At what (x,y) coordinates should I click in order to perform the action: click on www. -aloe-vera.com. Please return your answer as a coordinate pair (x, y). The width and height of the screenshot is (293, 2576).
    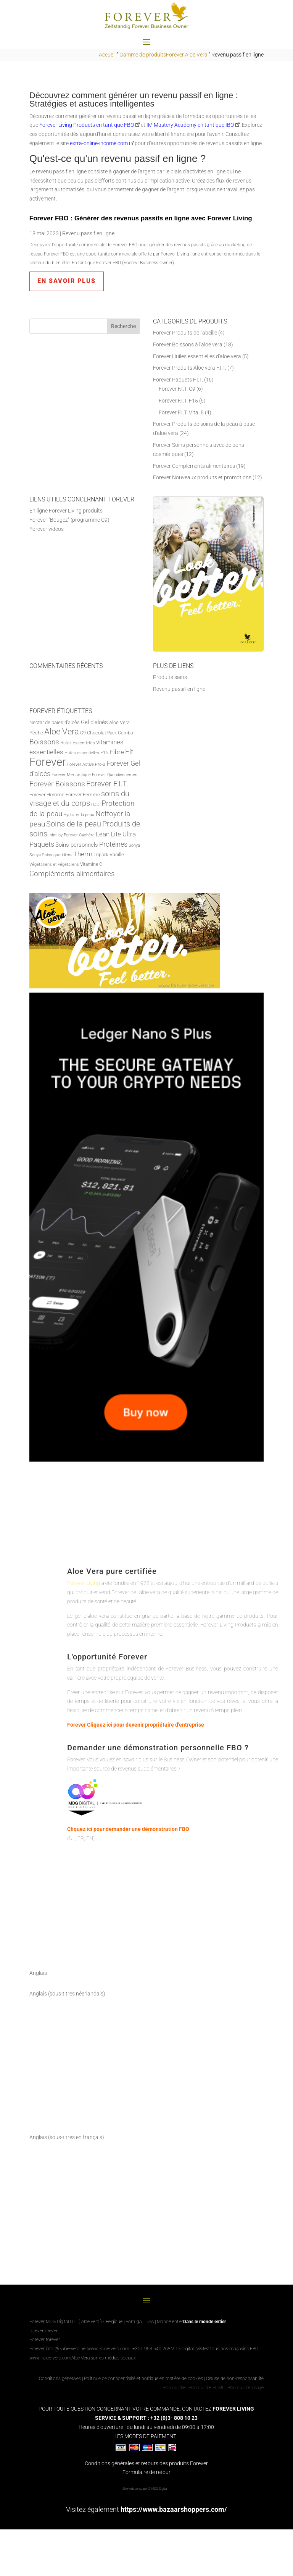
    Looking at the image, I should click on (108, 2348).